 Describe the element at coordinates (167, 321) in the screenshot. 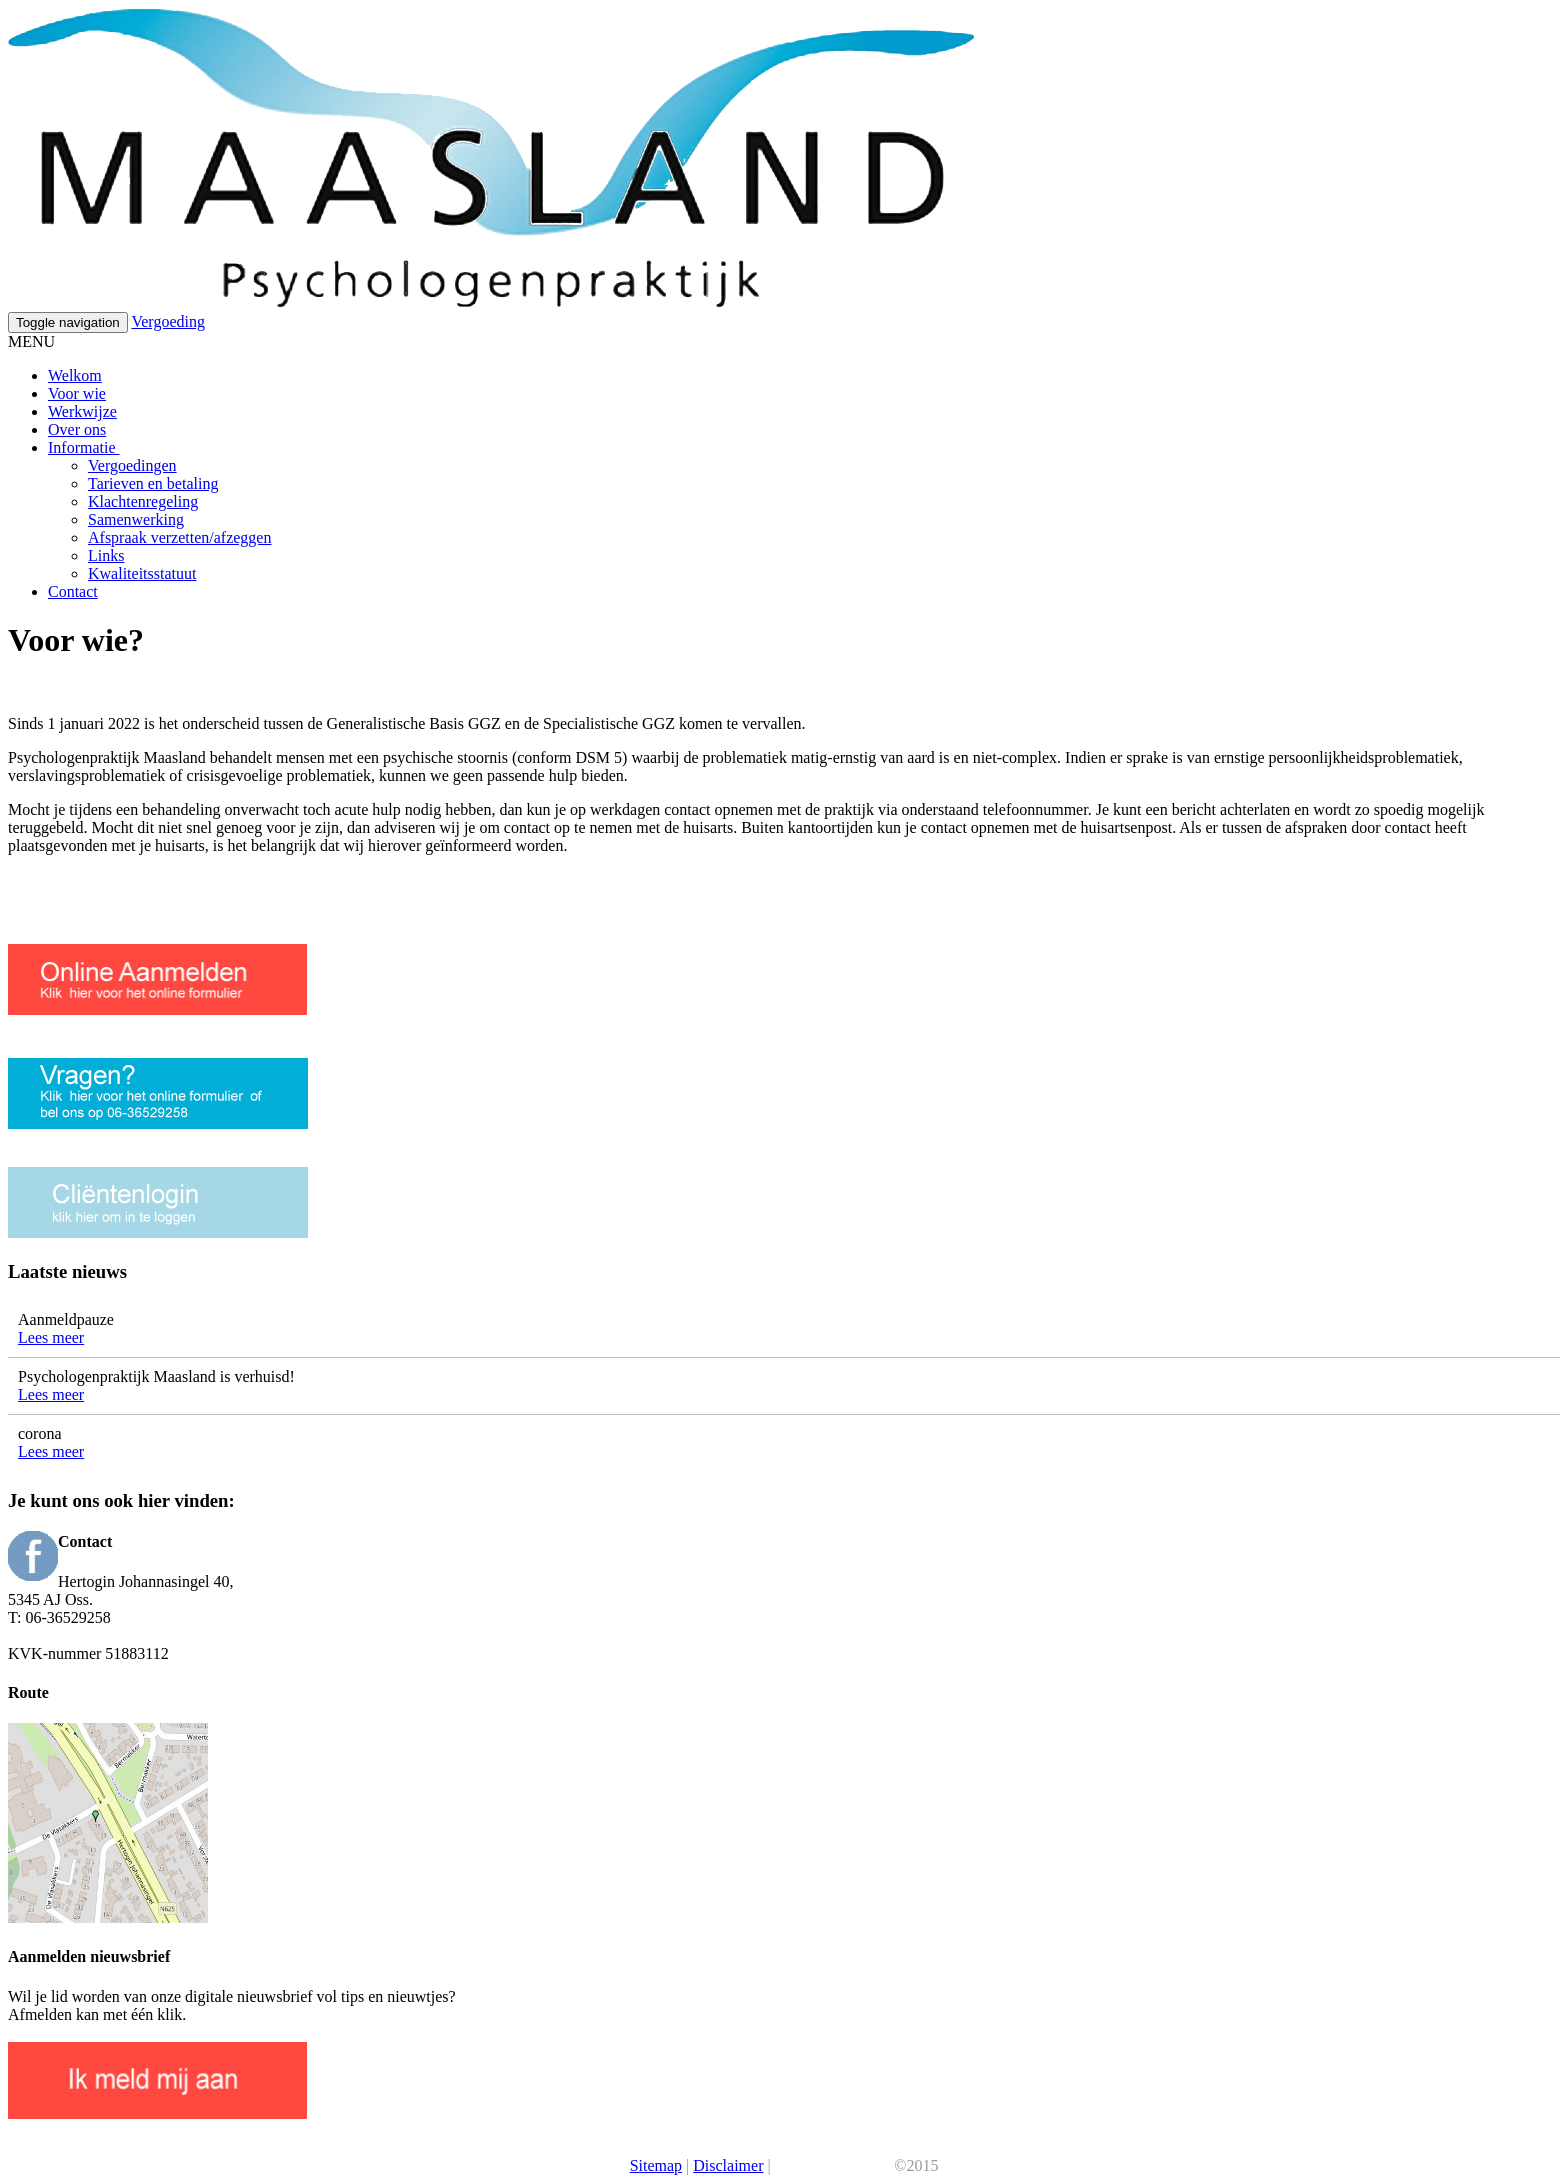

I see `Vergoeding` at that location.